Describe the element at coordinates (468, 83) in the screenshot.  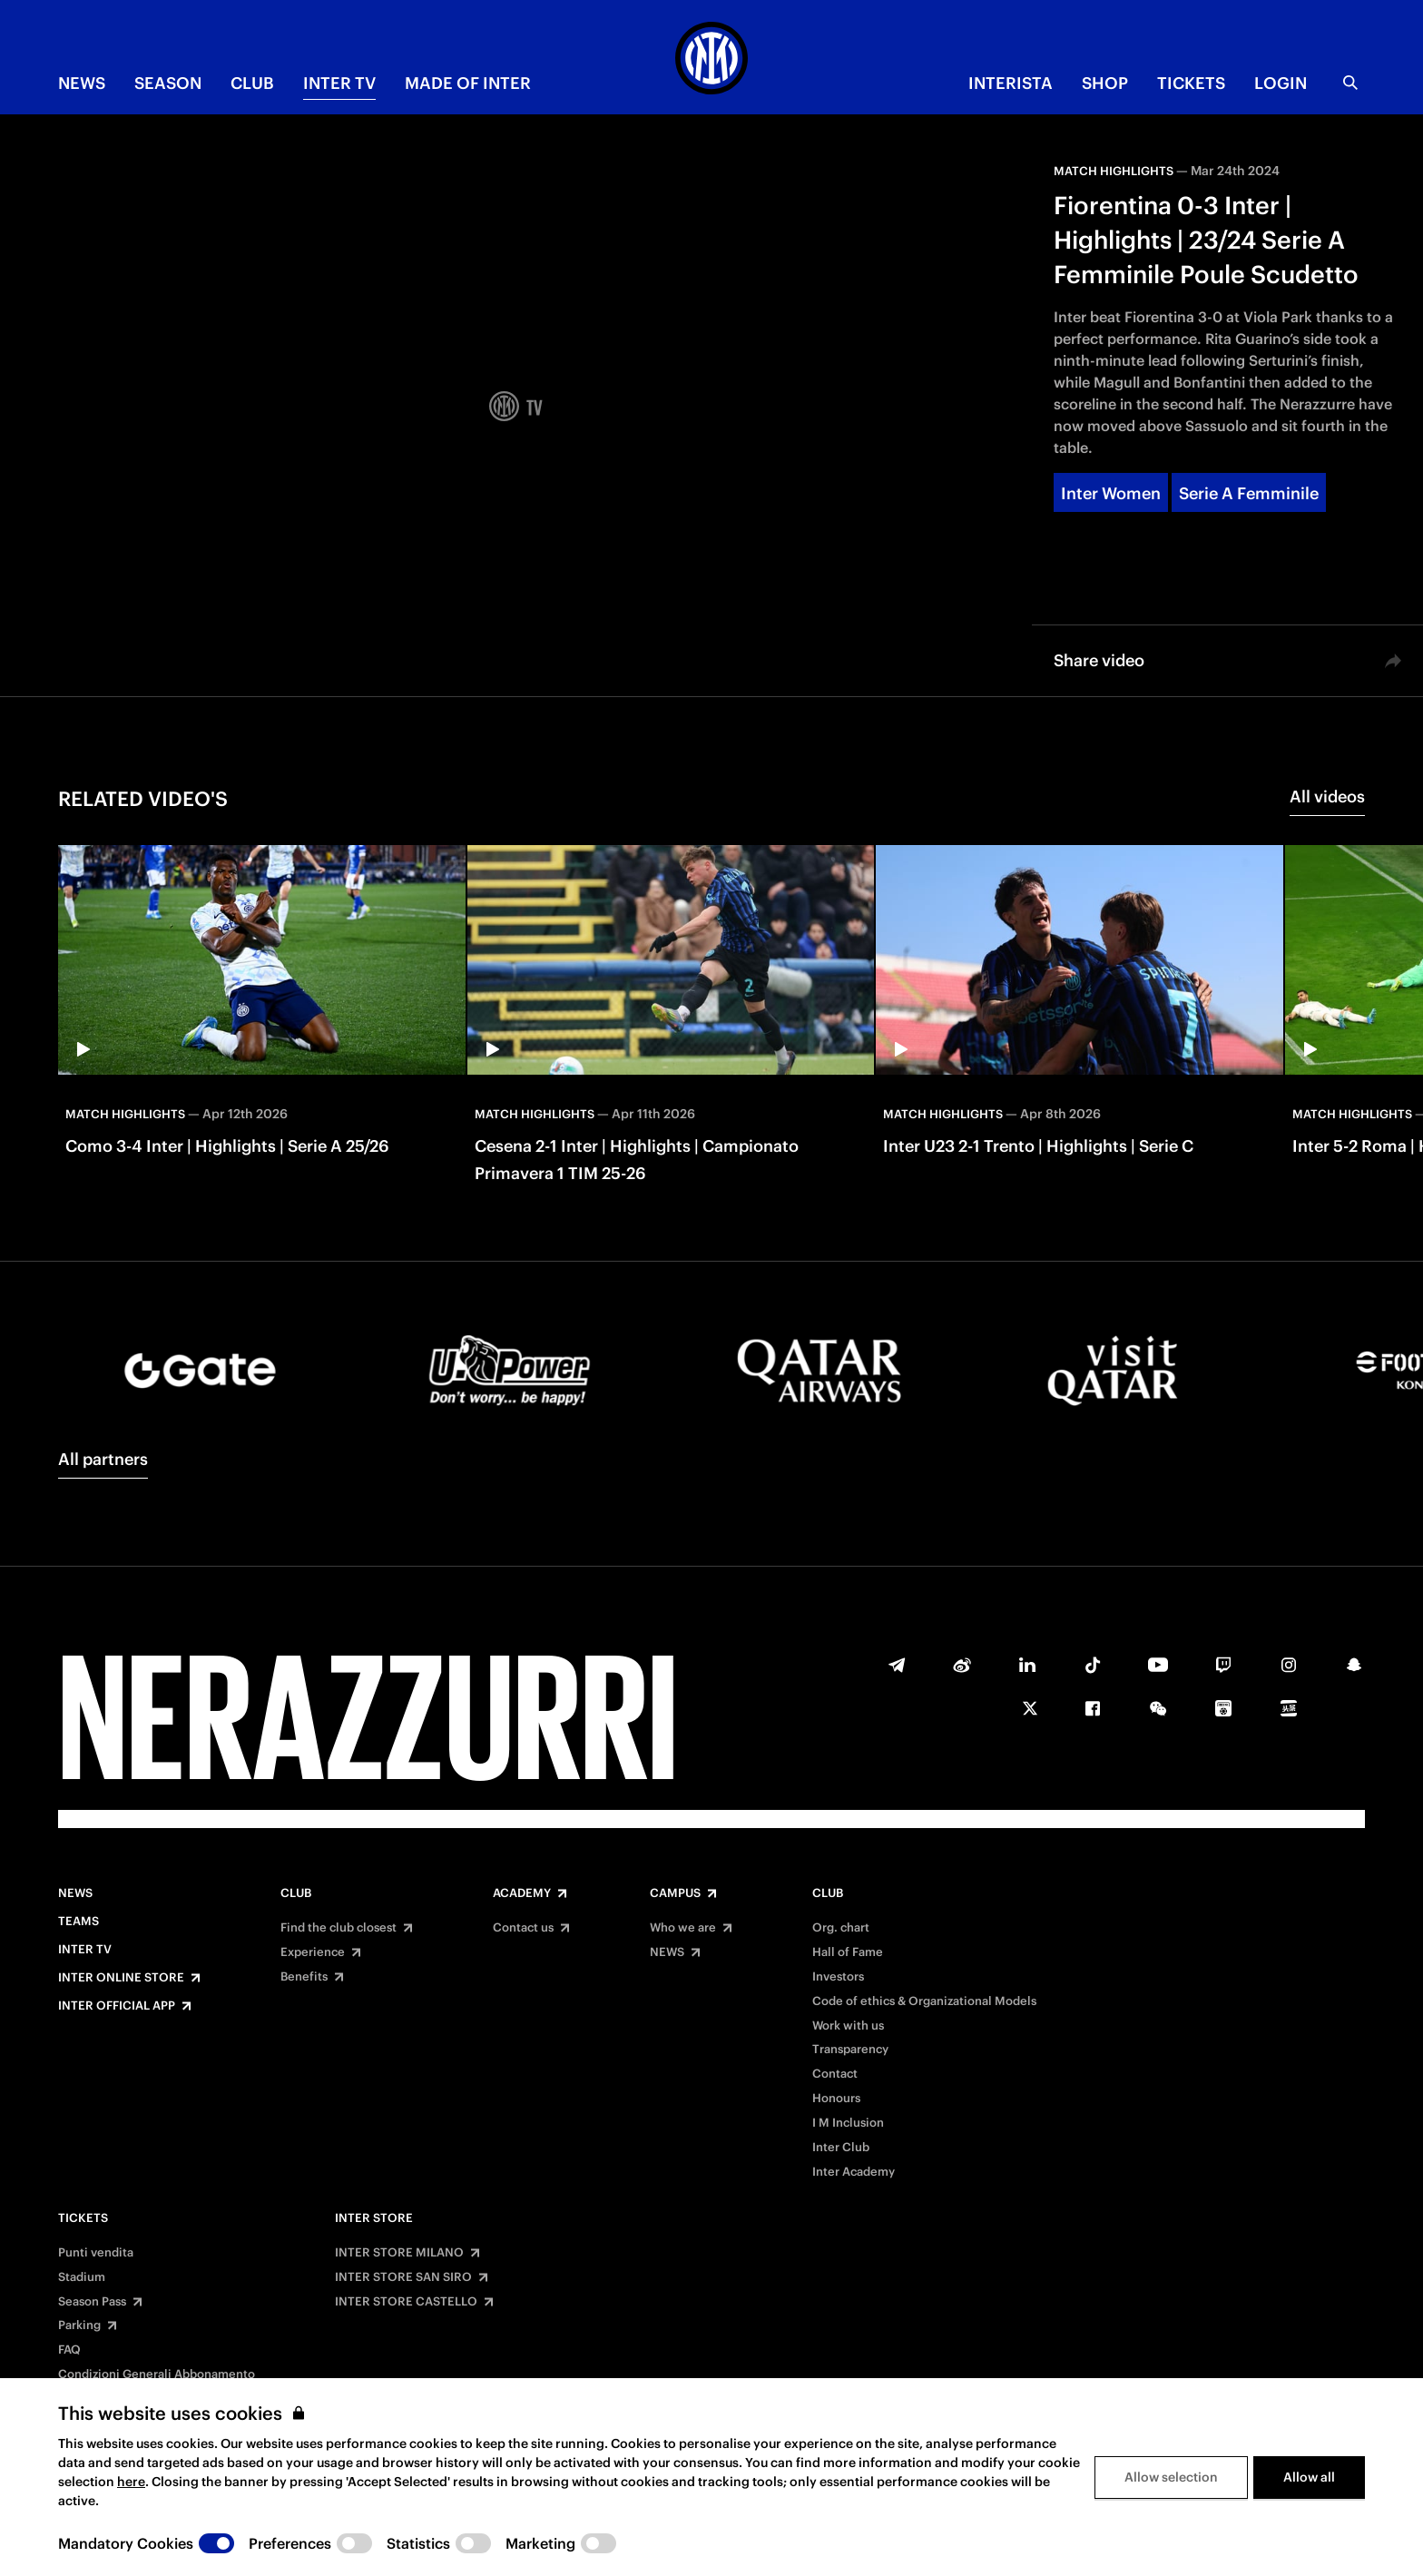
I see `MADE OF INTER` at that location.